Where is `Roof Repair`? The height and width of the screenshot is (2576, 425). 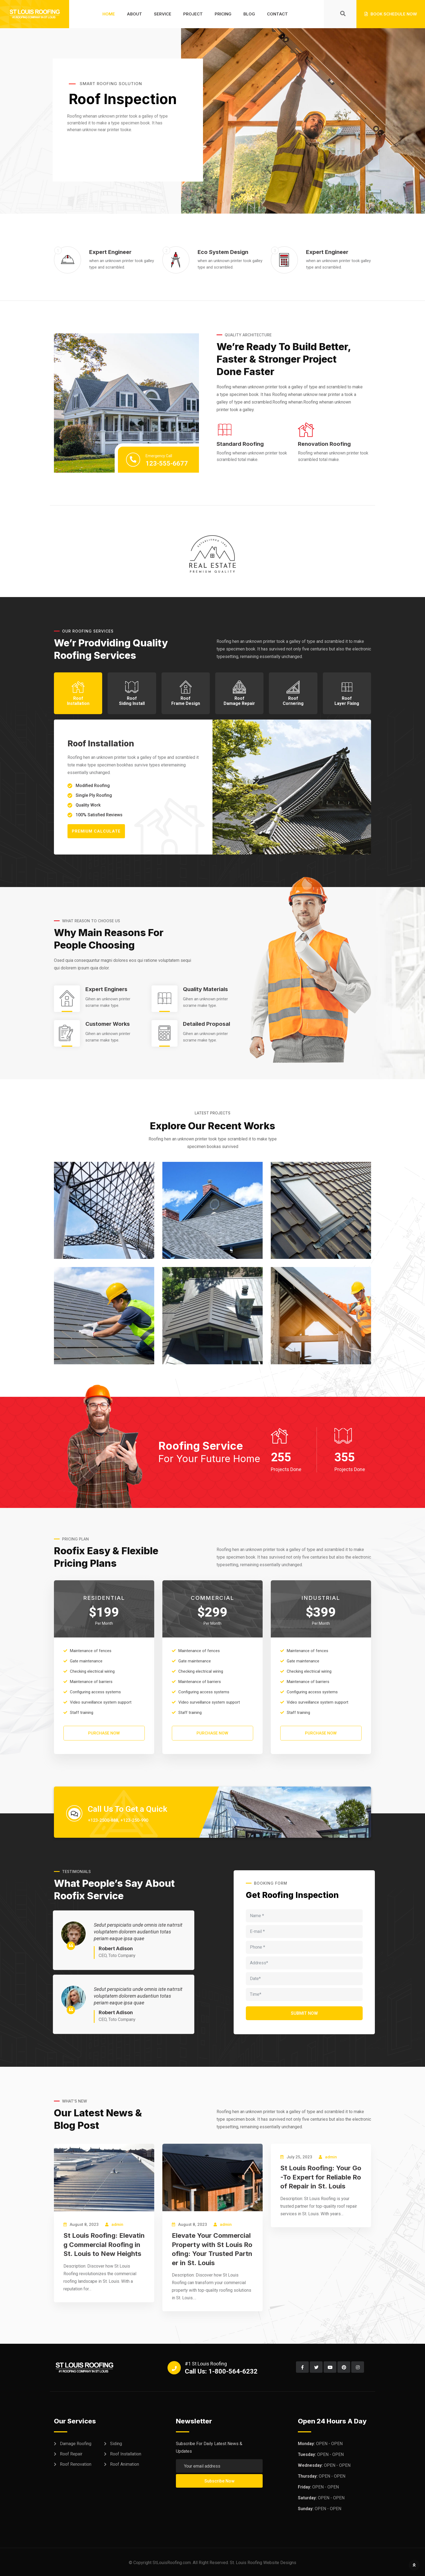 Roof Repair is located at coordinates (71, 2453).